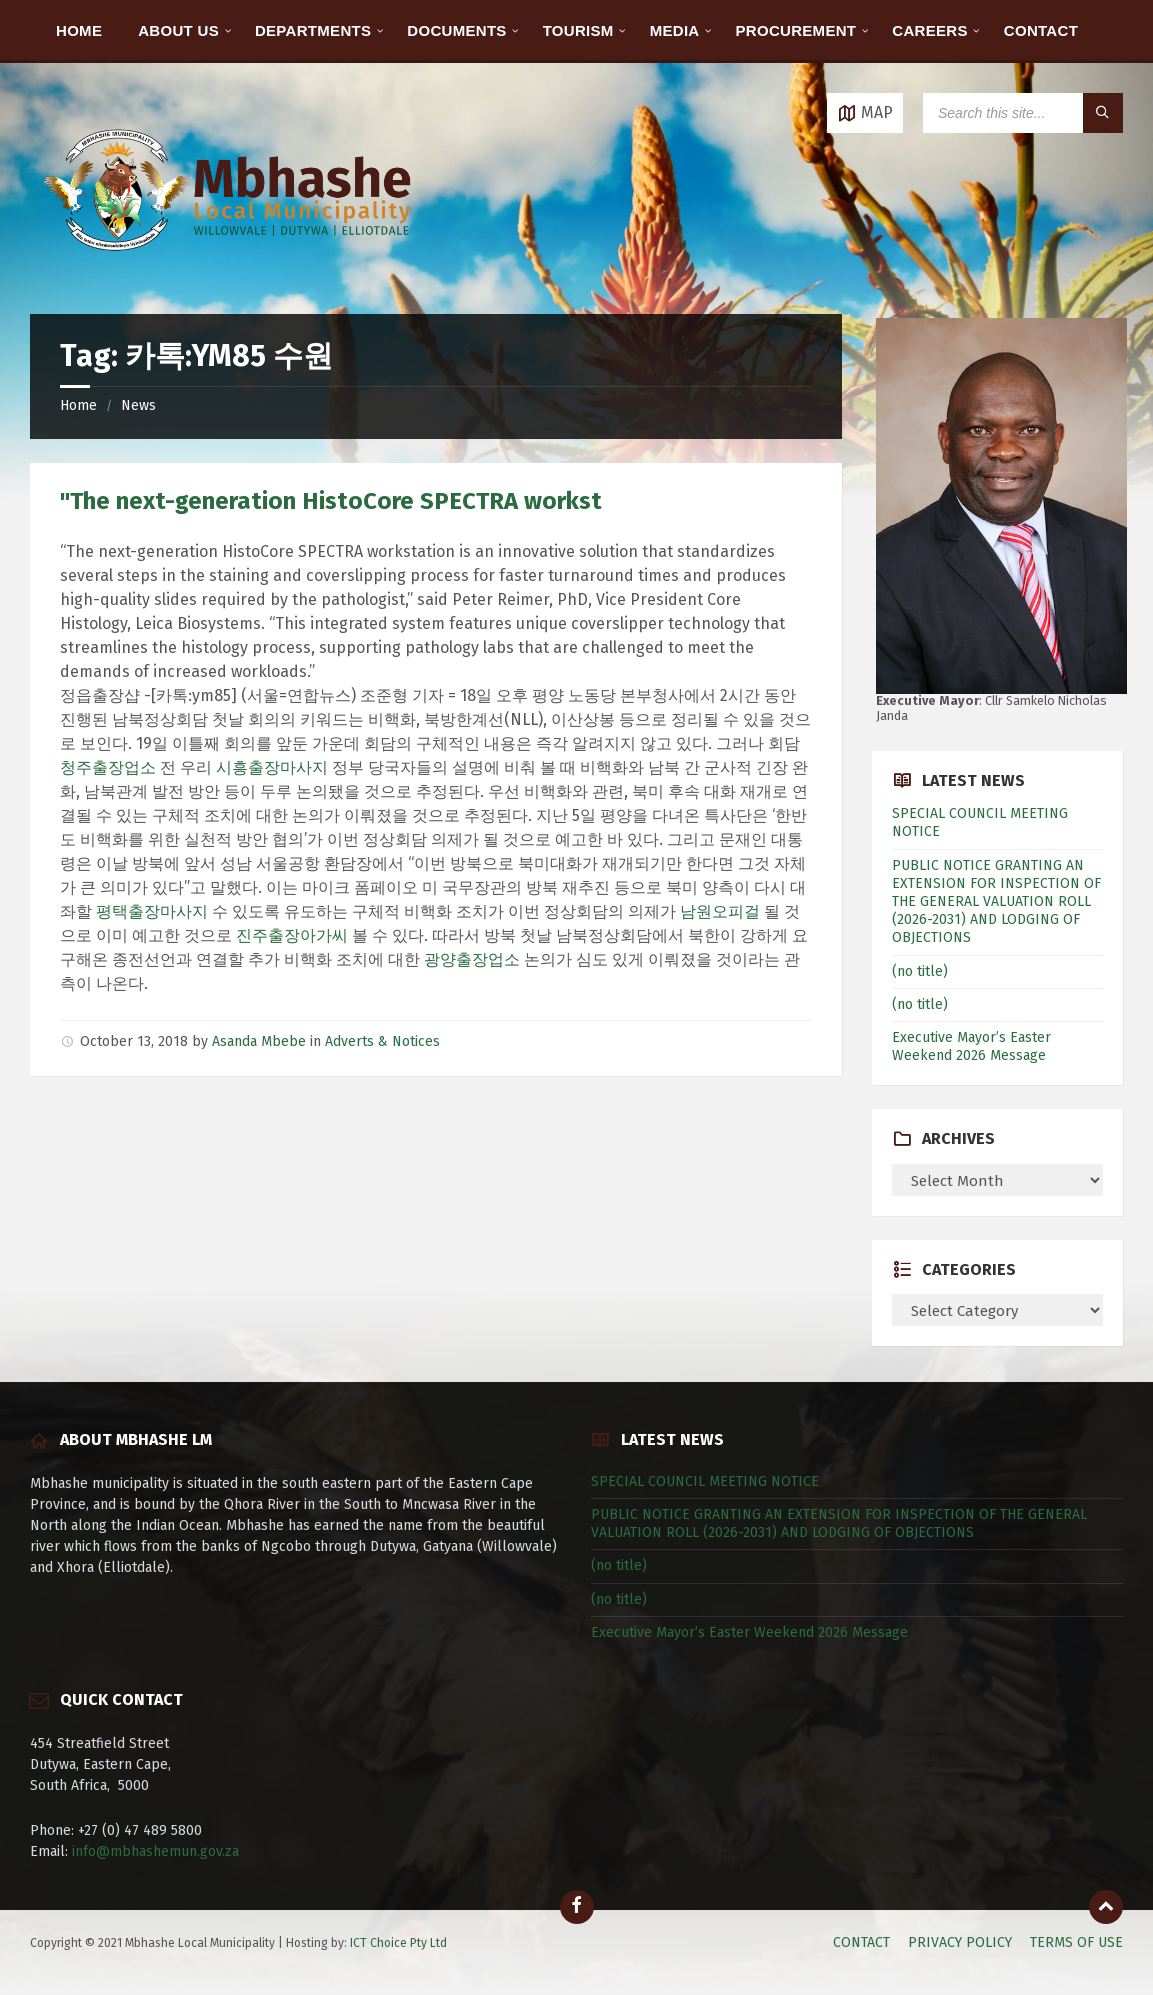  I want to click on info@mbhashemun.gov.za, so click(155, 1851).